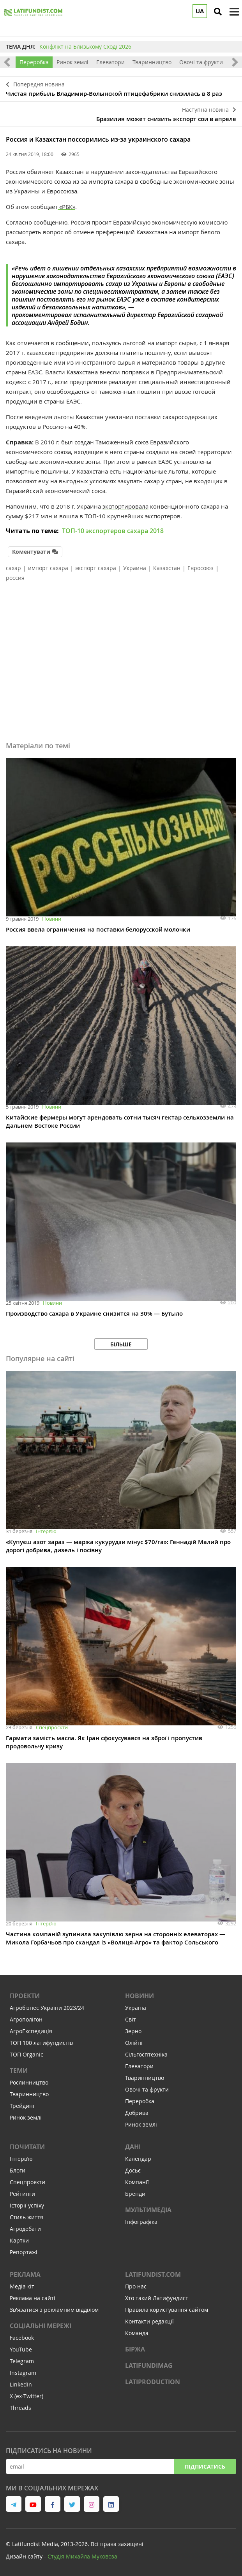  What do you see at coordinates (26, 2019) in the screenshot?
I see `Агрополігон` at bounding box center [26, 2019].